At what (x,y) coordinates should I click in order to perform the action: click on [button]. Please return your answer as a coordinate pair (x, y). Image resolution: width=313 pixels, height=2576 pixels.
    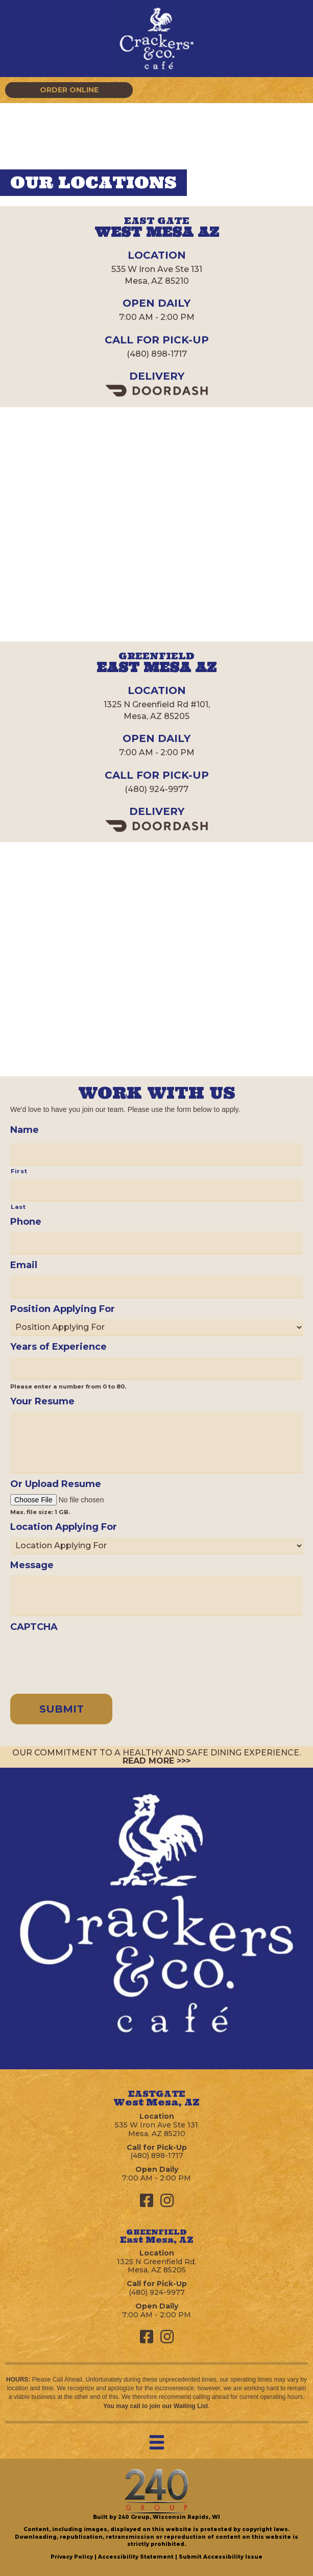
    Looking at the image, I should click on (69, 90).